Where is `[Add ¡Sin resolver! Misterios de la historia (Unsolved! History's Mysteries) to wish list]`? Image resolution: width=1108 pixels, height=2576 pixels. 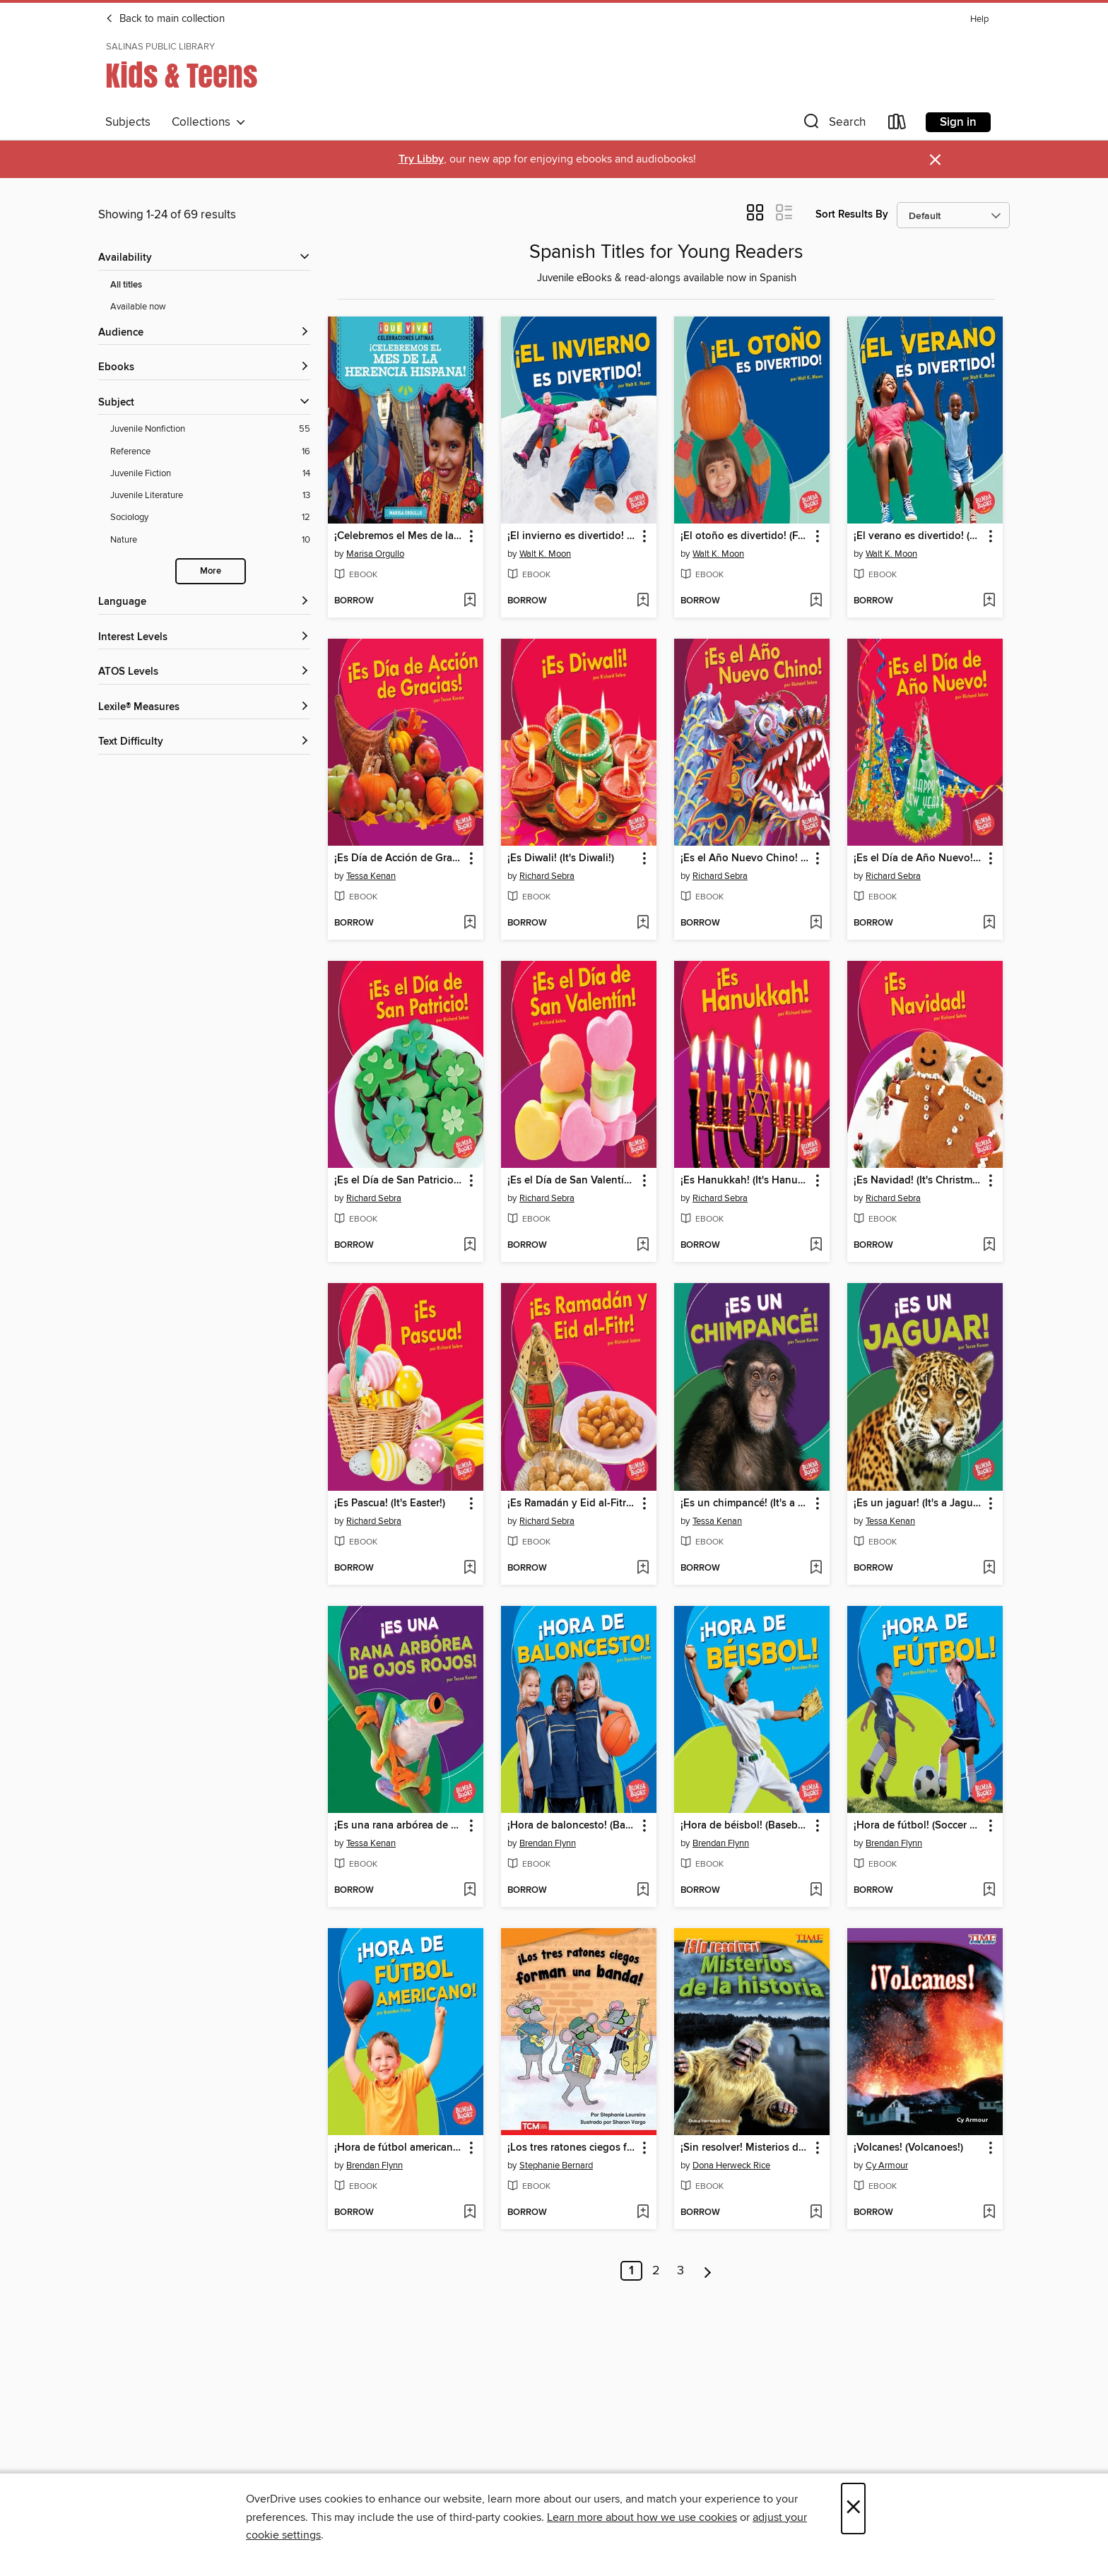
[Add ¡Sin resolver! Misterios de la historia (Unsolved! History's Mysteries) to wish list] is located at coordinates (816, 2213).